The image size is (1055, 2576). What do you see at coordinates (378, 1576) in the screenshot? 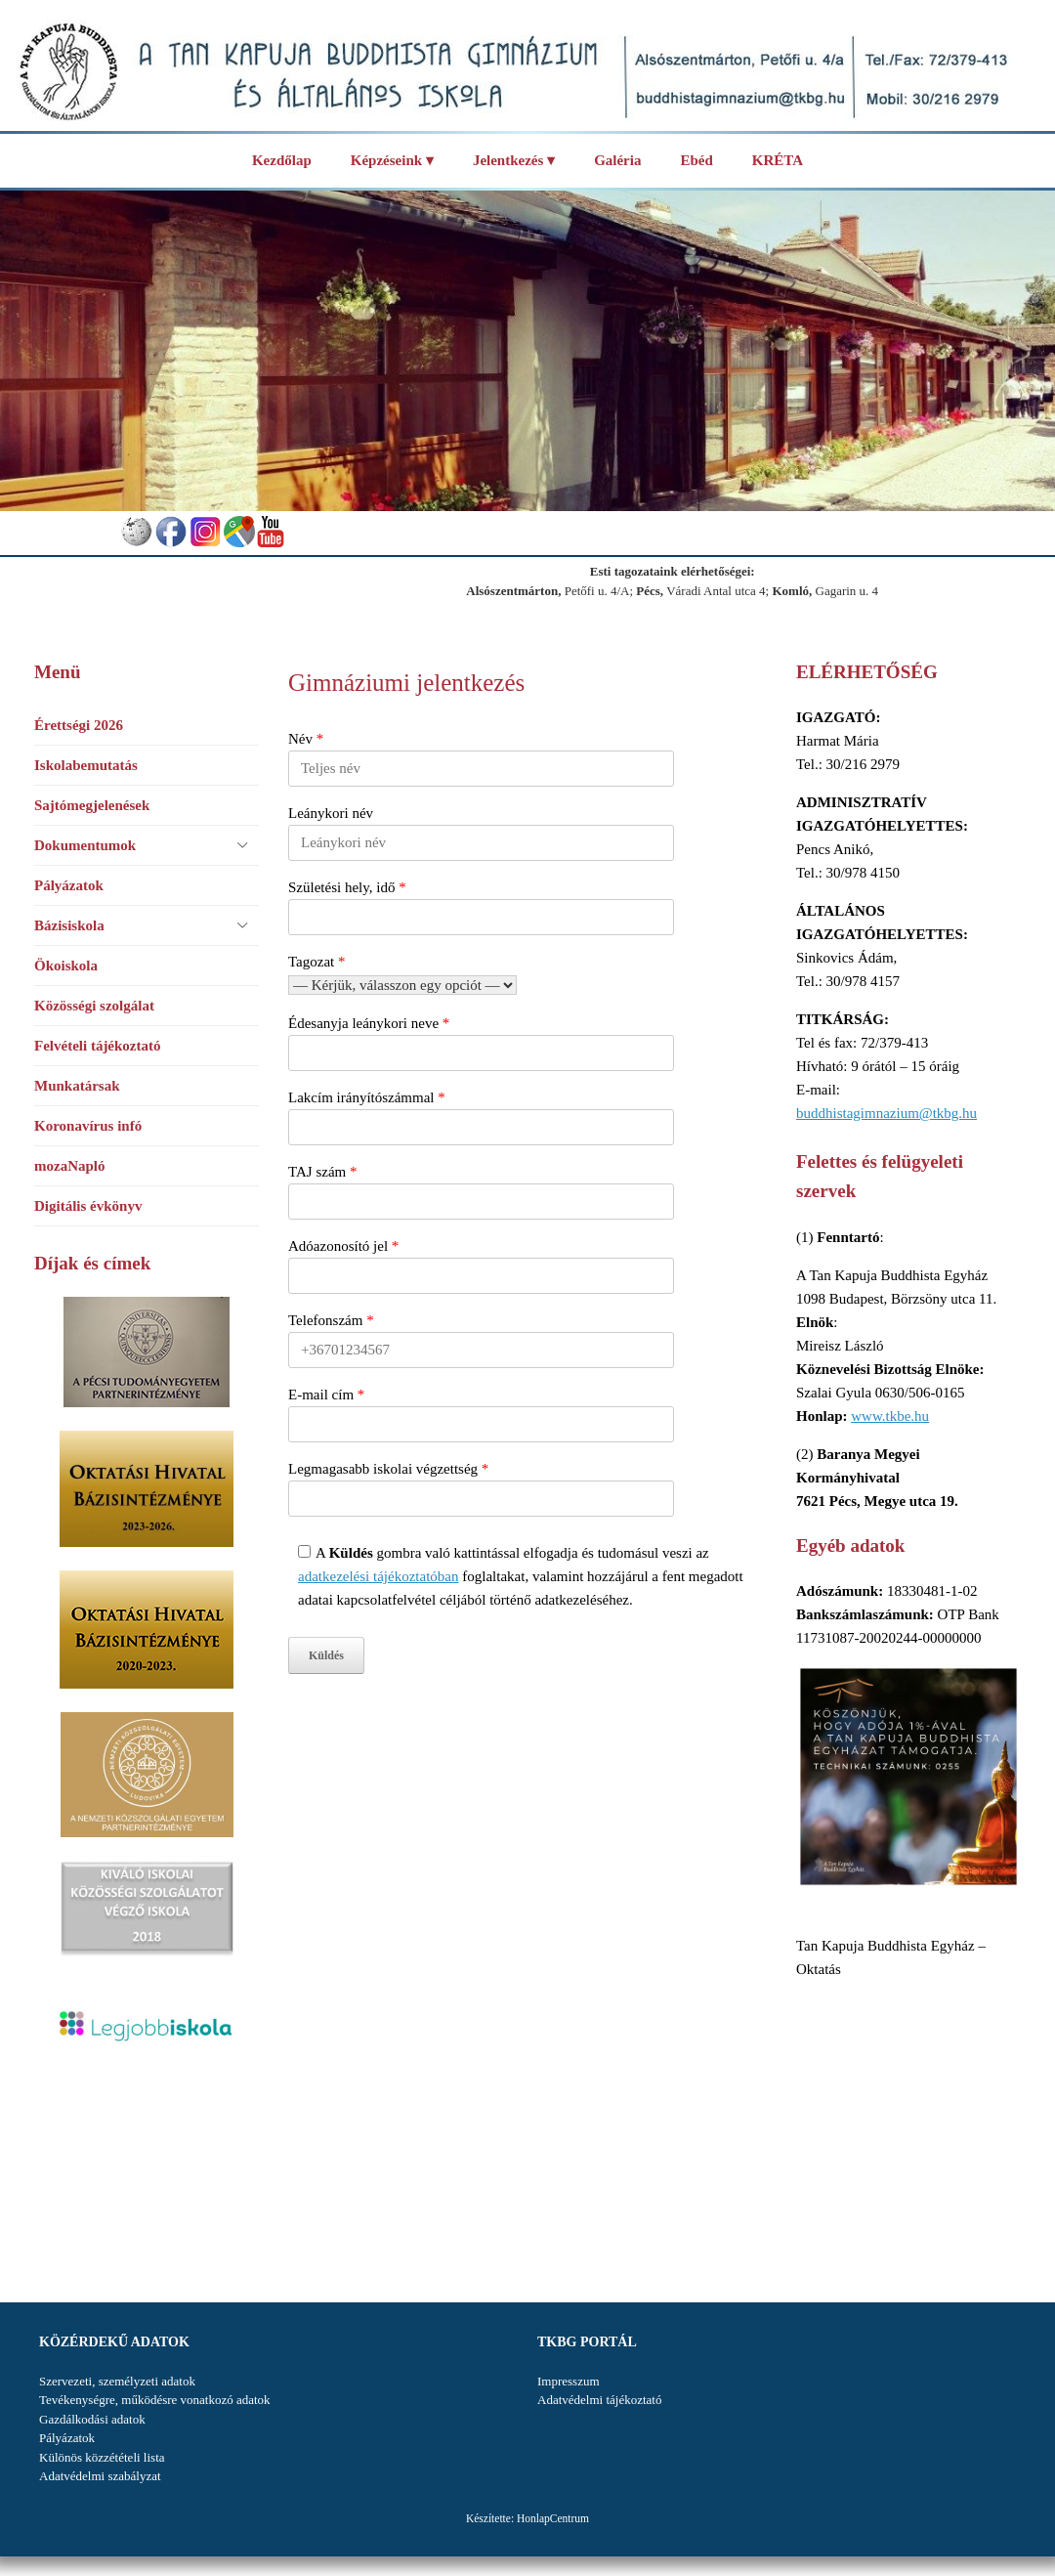
I see `adatkezelési tájékoztatóban` at bounding box center [378, 1576].